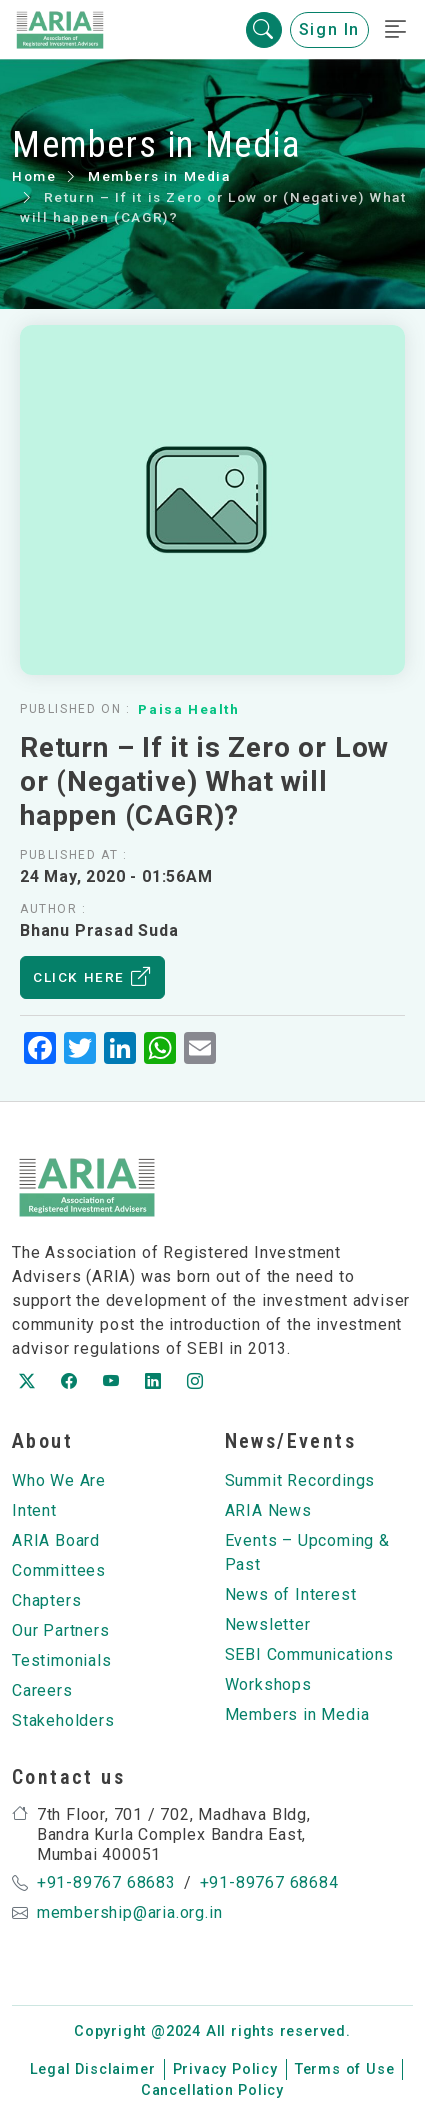  Describe the element at coordinates (59, 1570) in the screenshot. I see `Committees` at that location.